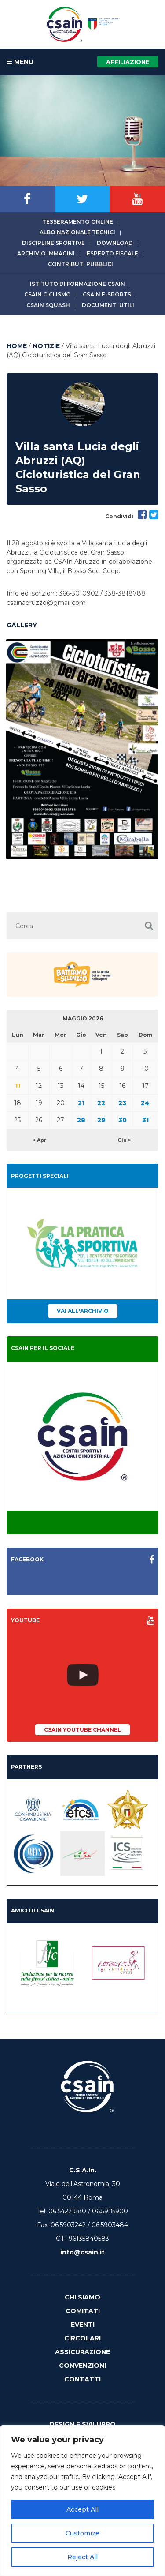 This screenshot has width=165, height=2576. I want to click on < Apr, so click(39, 1140).